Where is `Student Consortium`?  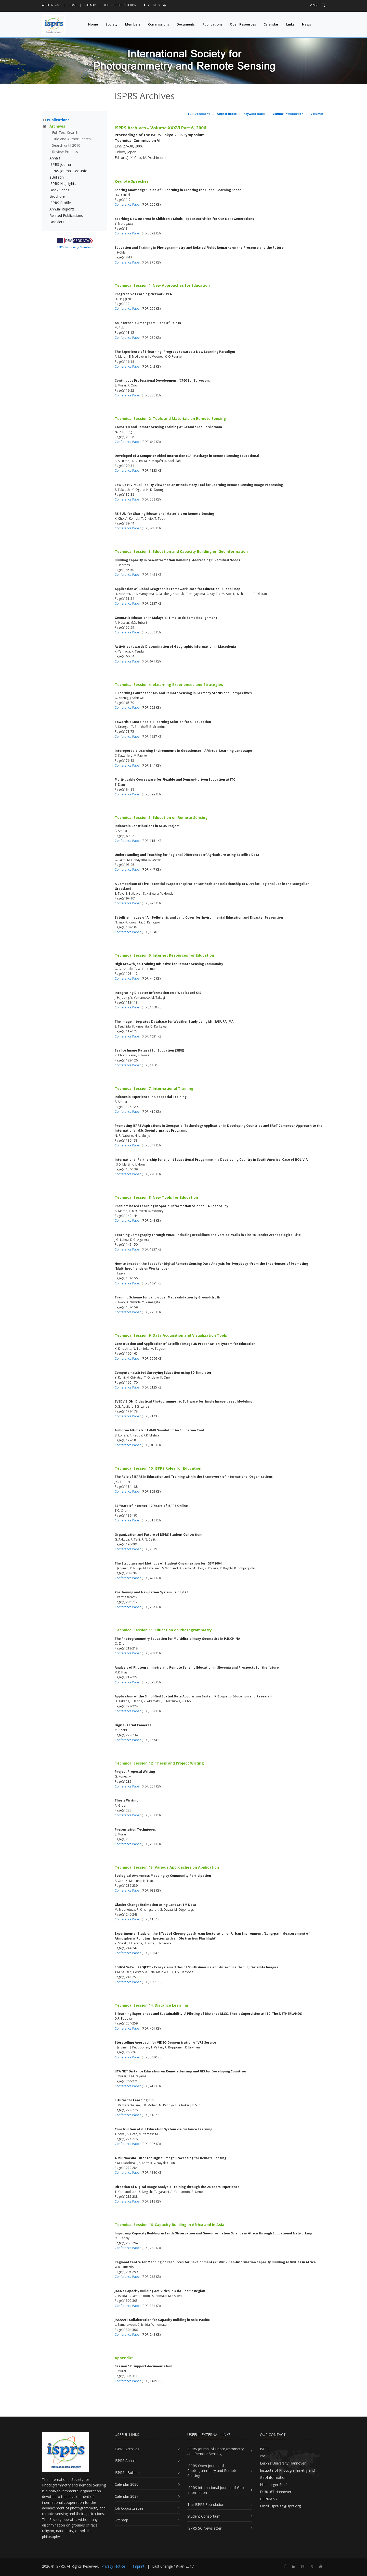 Student Consortium is located at coordinates (203, 2516).